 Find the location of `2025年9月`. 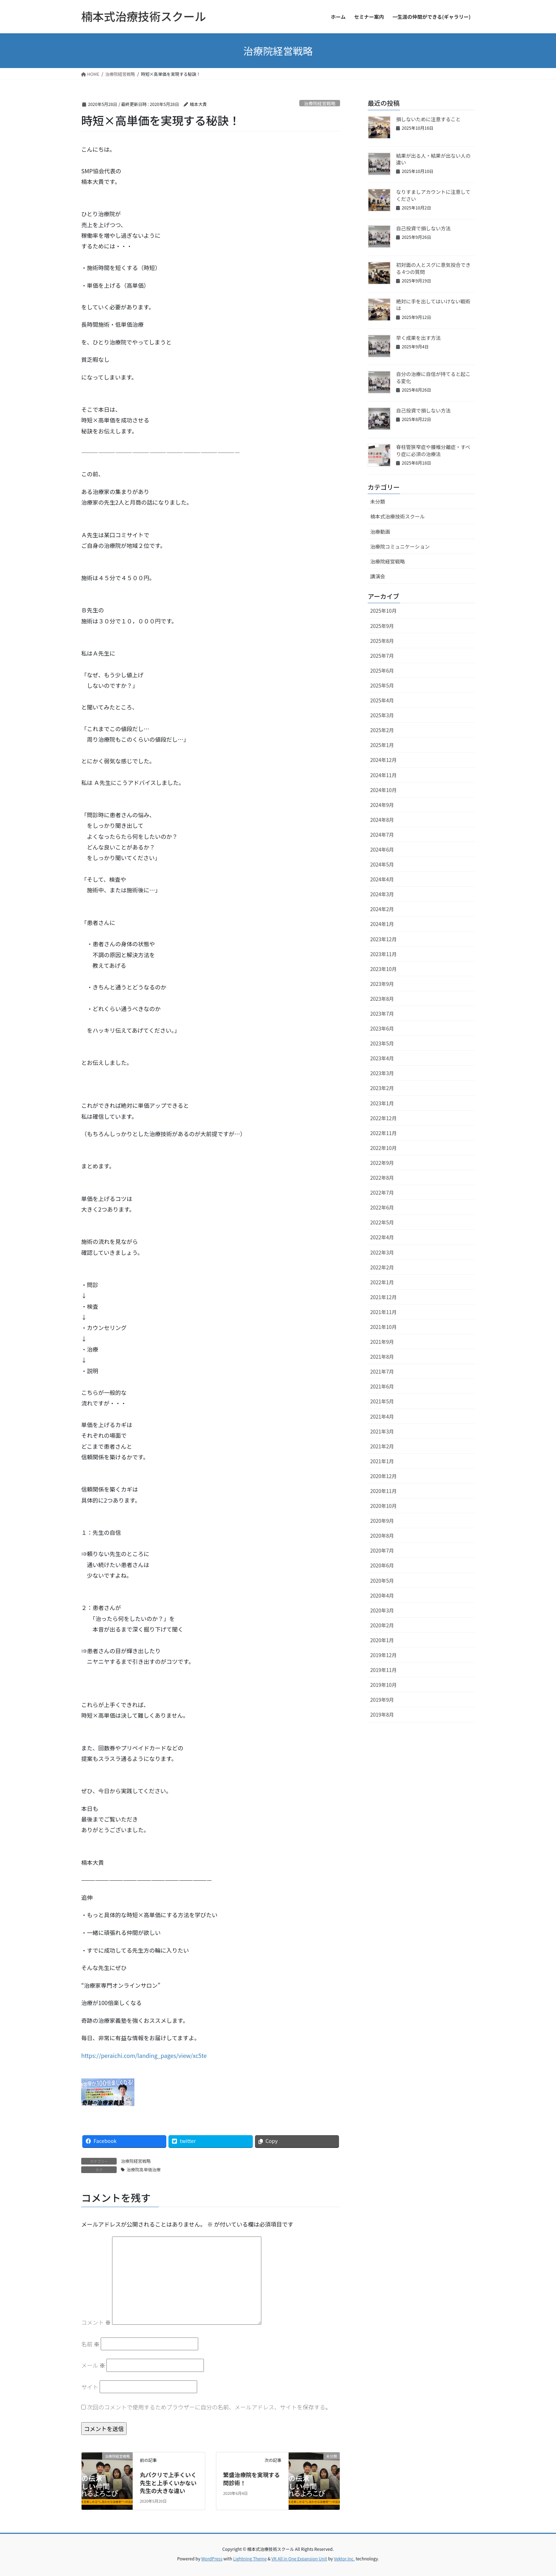

2025年9月 is located at coordinates (382, 625).